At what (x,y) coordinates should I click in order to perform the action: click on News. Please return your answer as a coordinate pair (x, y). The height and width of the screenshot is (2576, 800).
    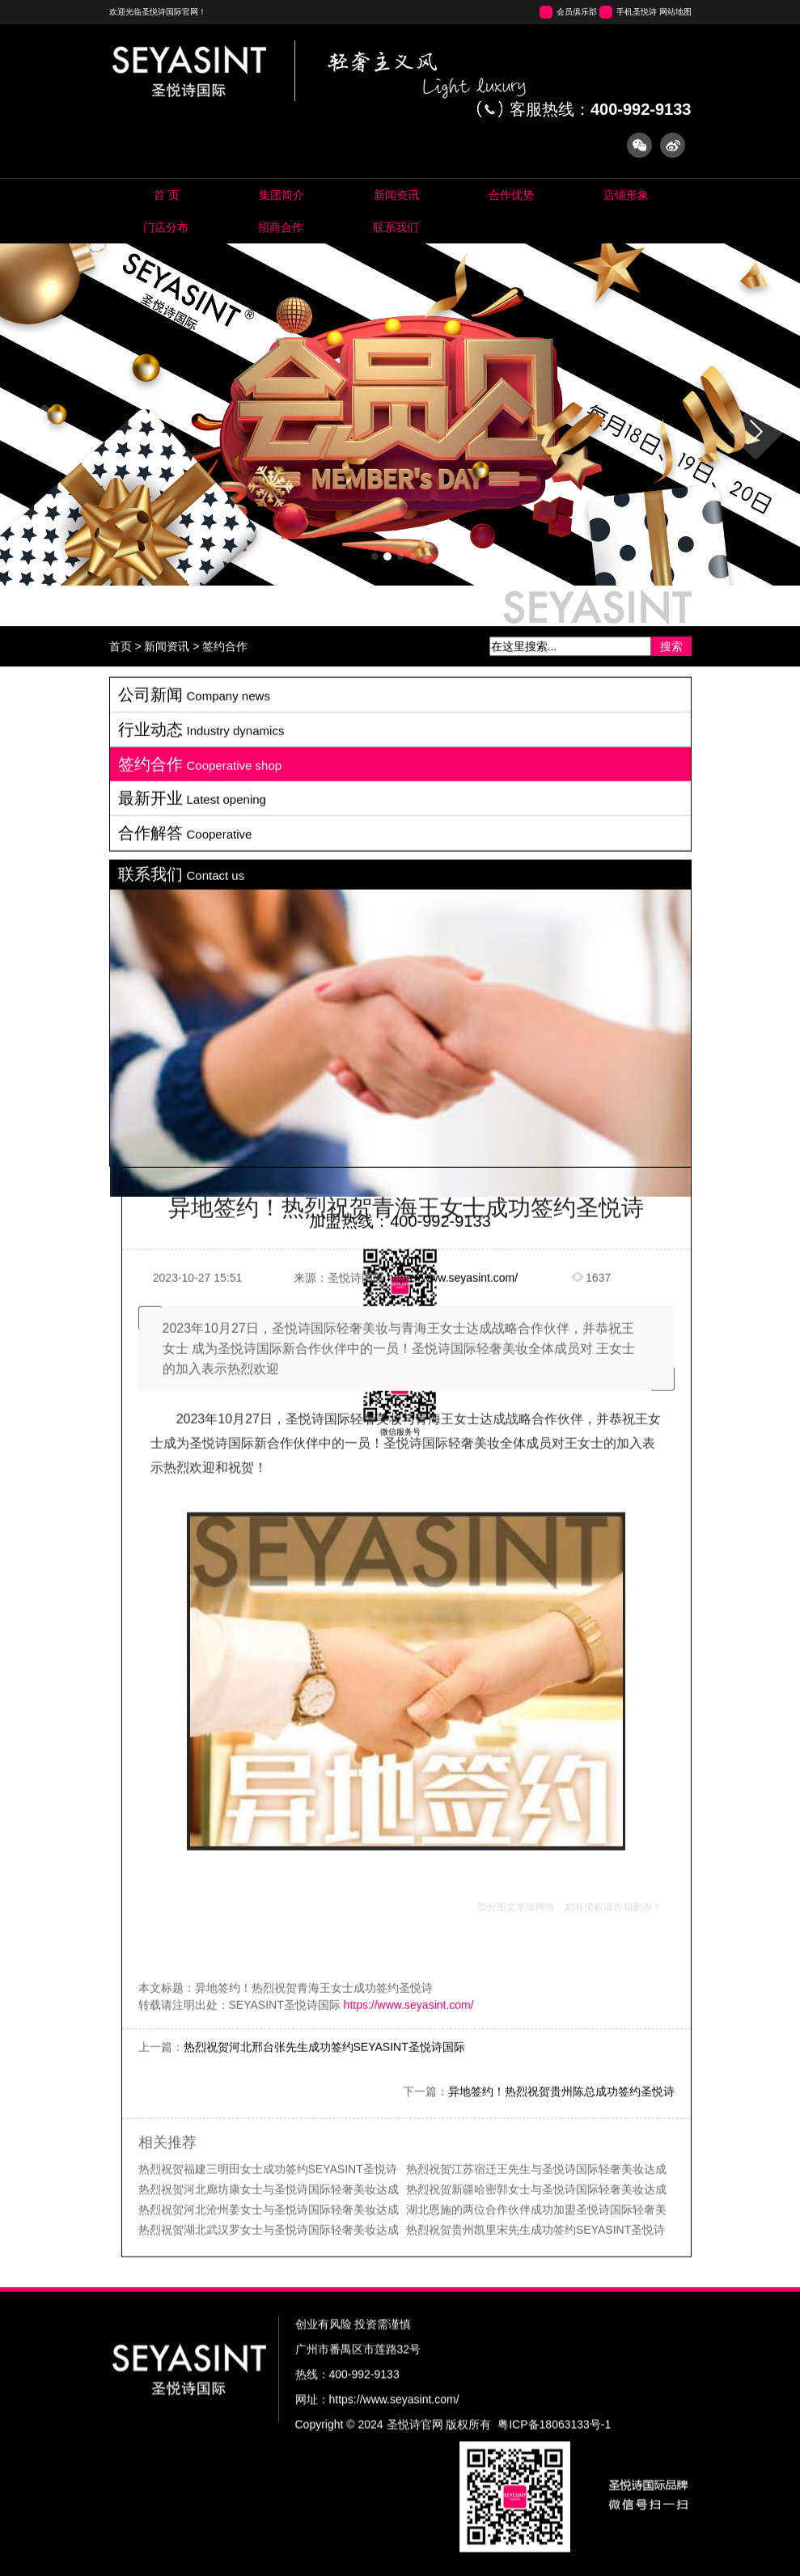
    Looking at the image, I should click on (397, 195).